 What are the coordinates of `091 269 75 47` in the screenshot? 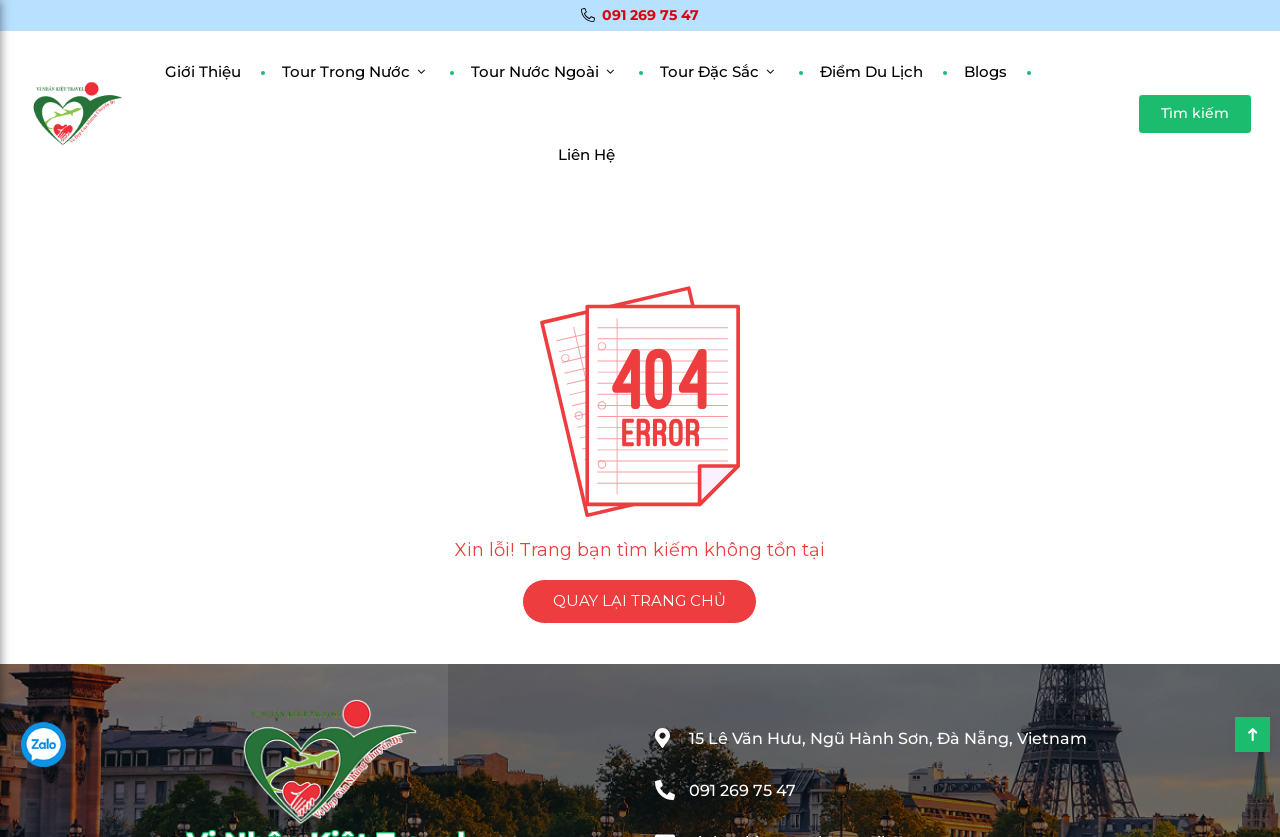 It's located at (640, 15).